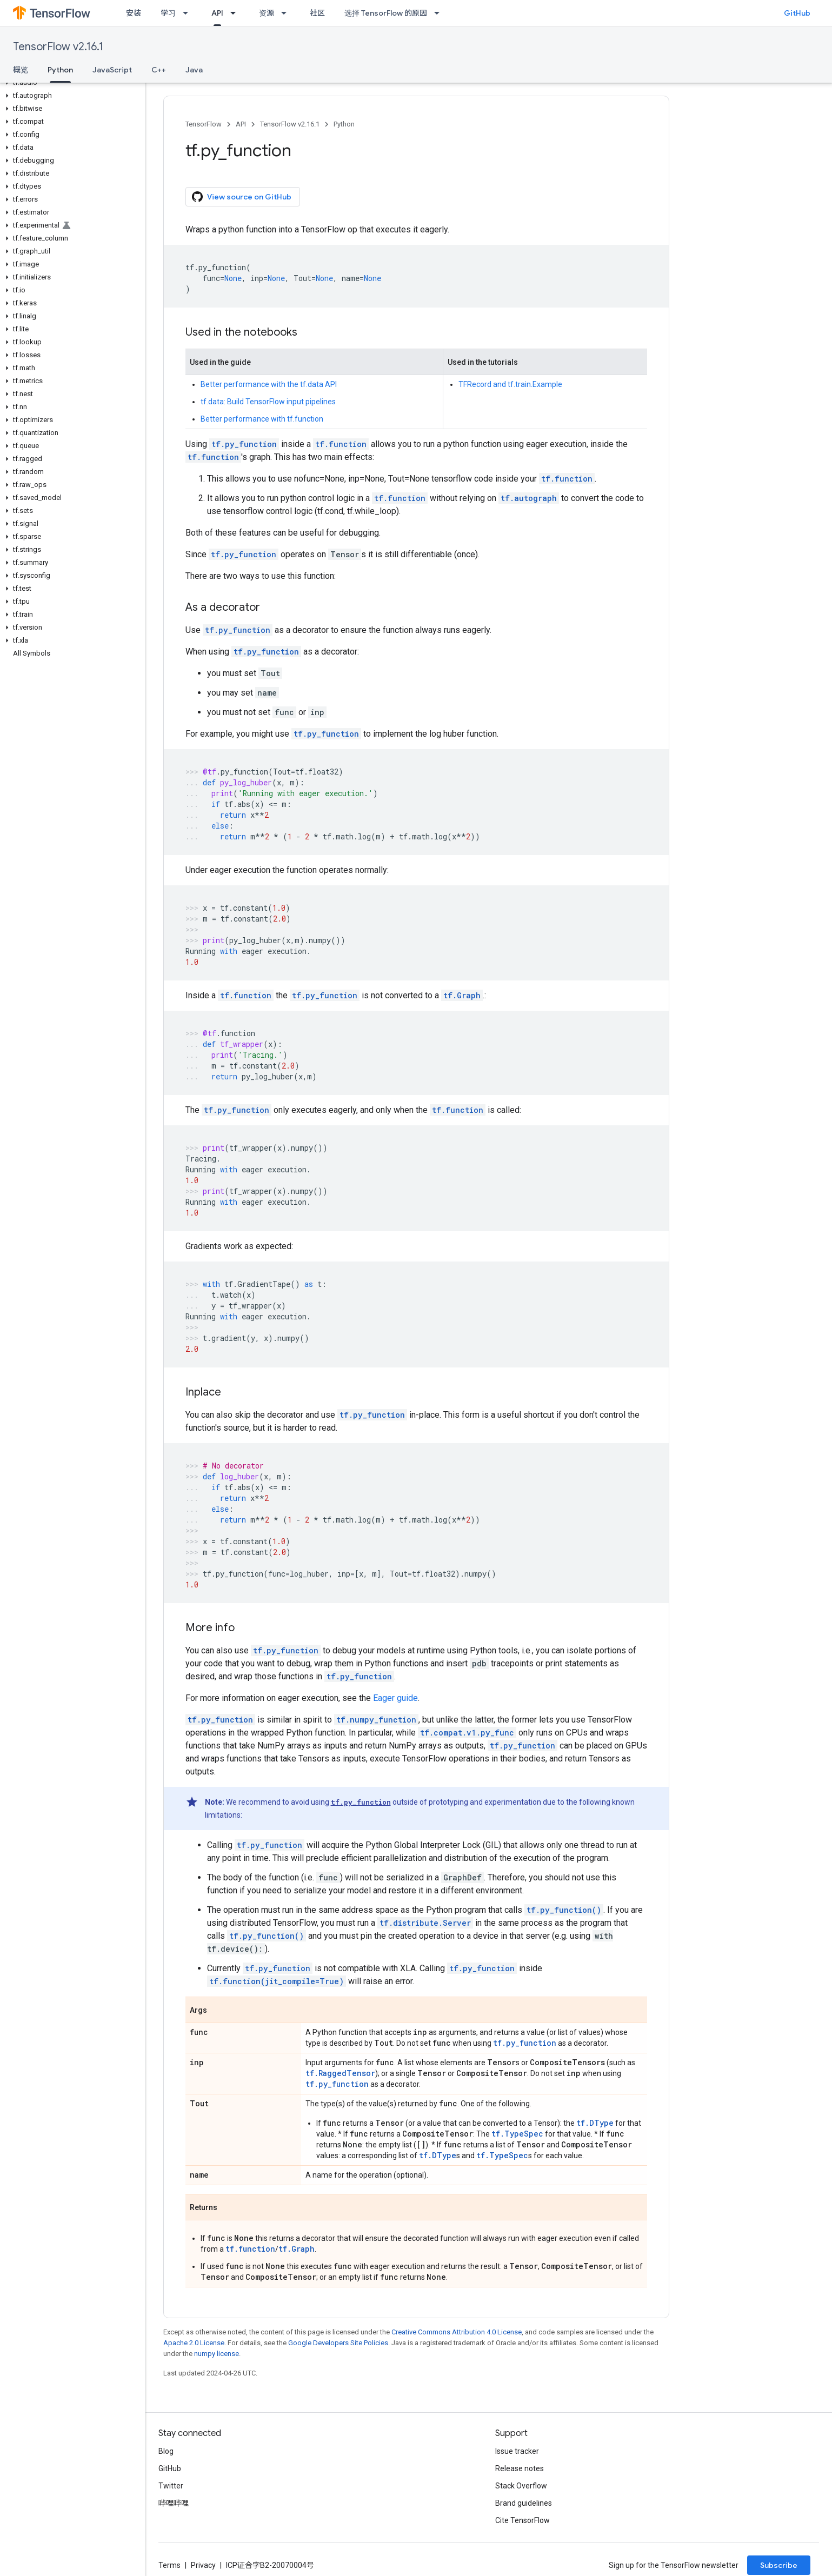 The image size is (832, 2576). What do you see at coordinates (262, 419) in the screenshot?
I see `Better performance with tf.function` at bounding box center [262, 419].